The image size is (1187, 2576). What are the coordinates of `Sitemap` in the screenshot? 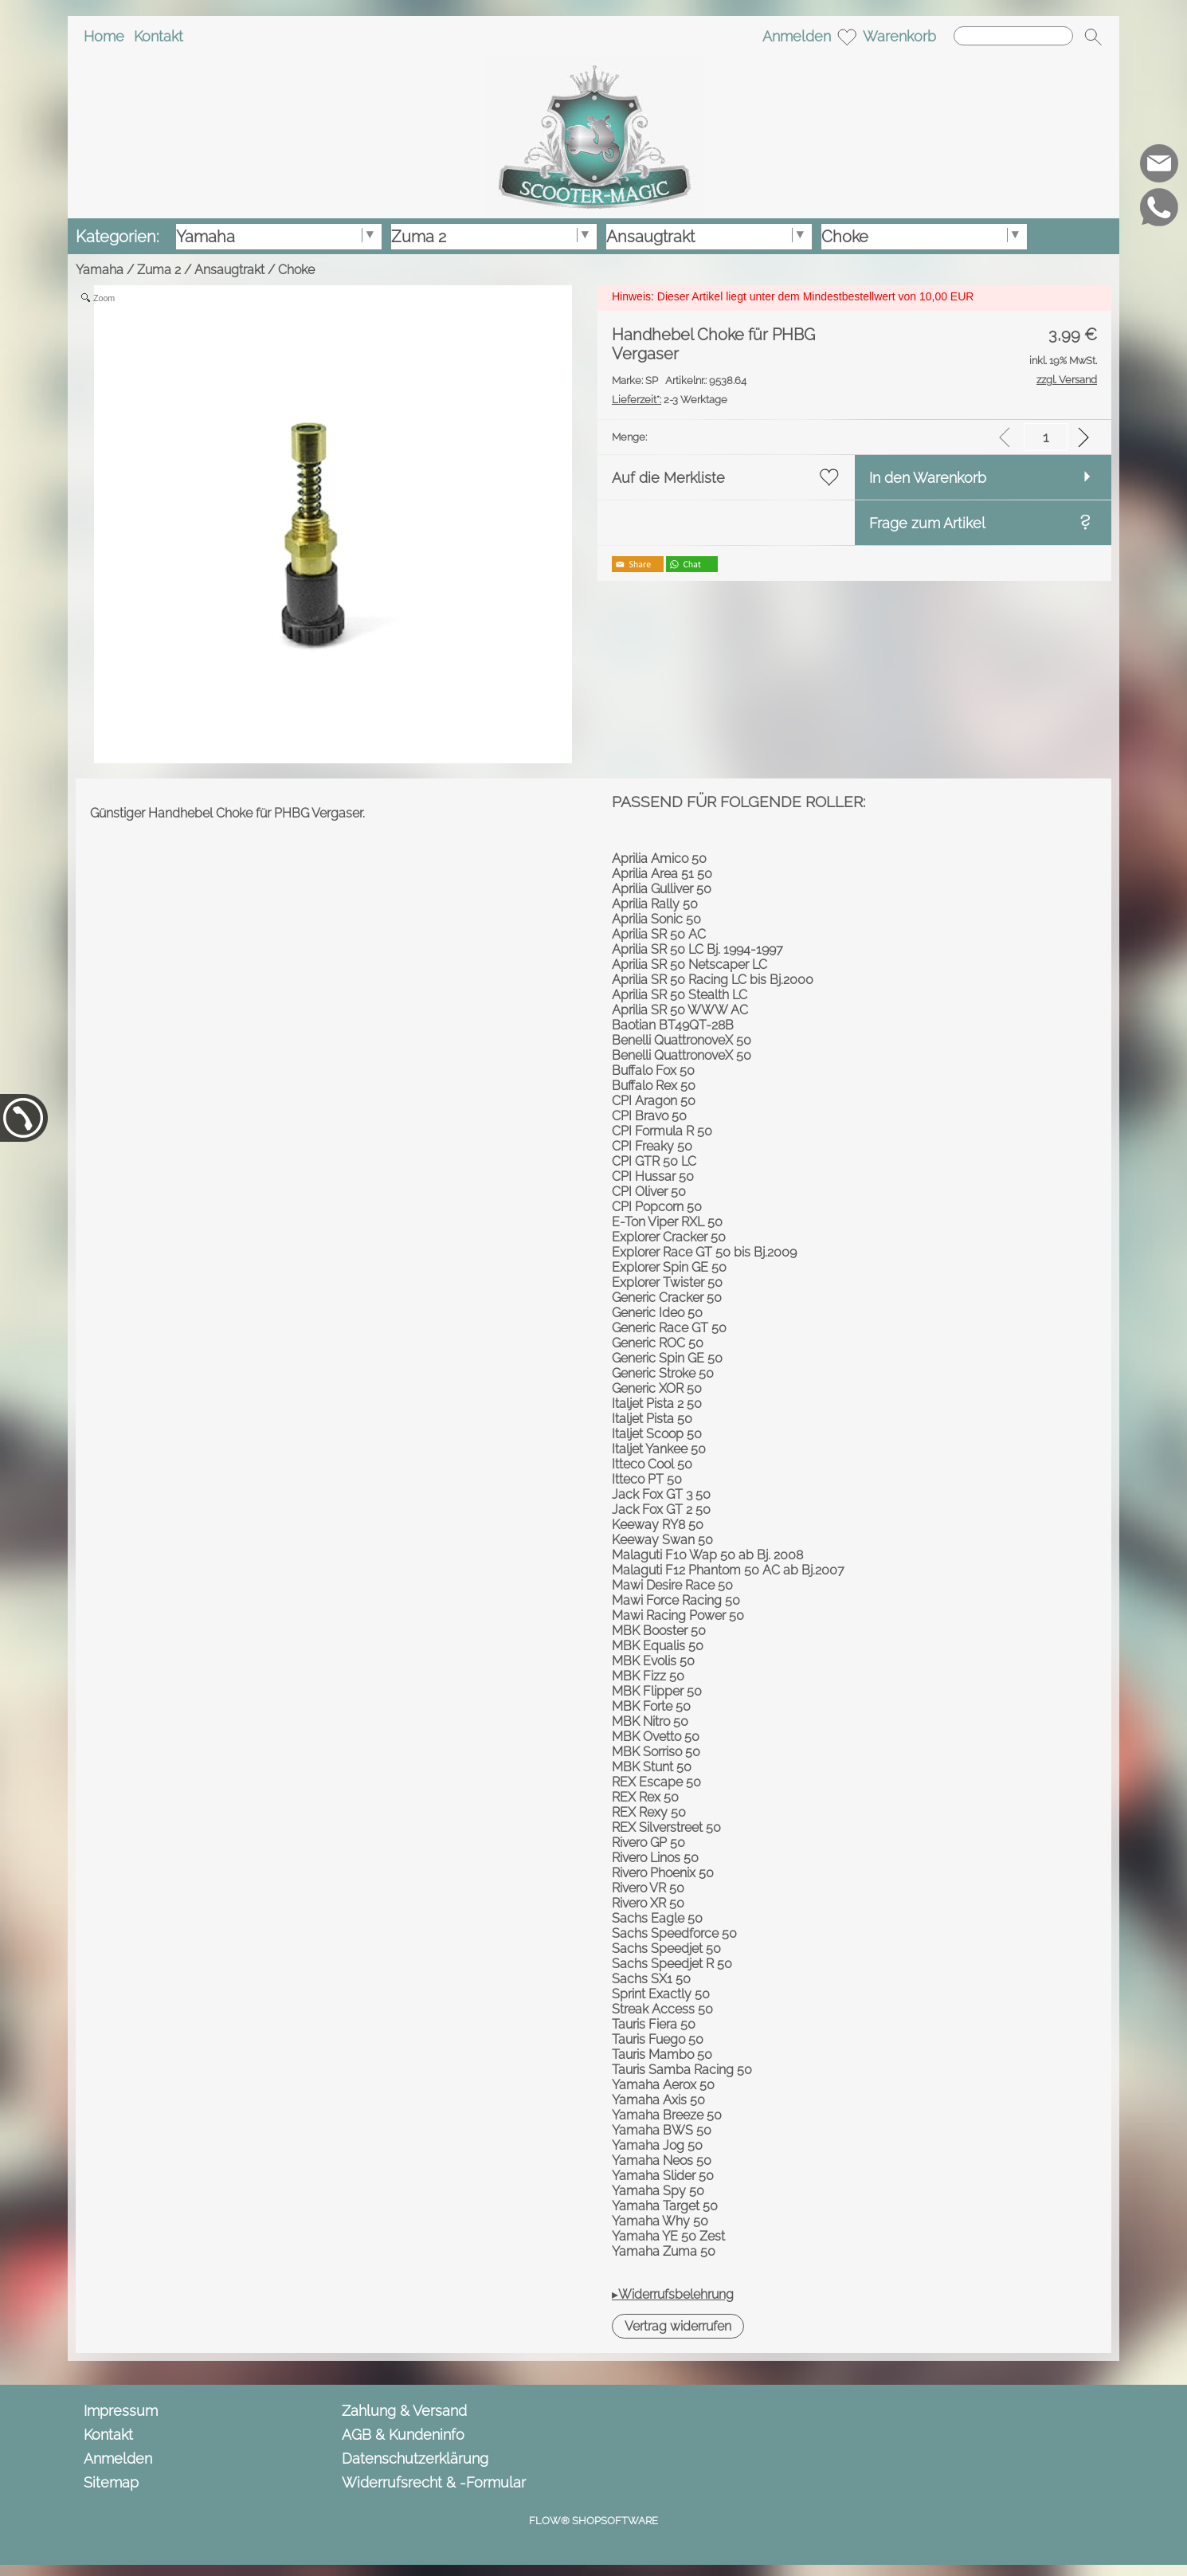 It's located at (111, 2482).